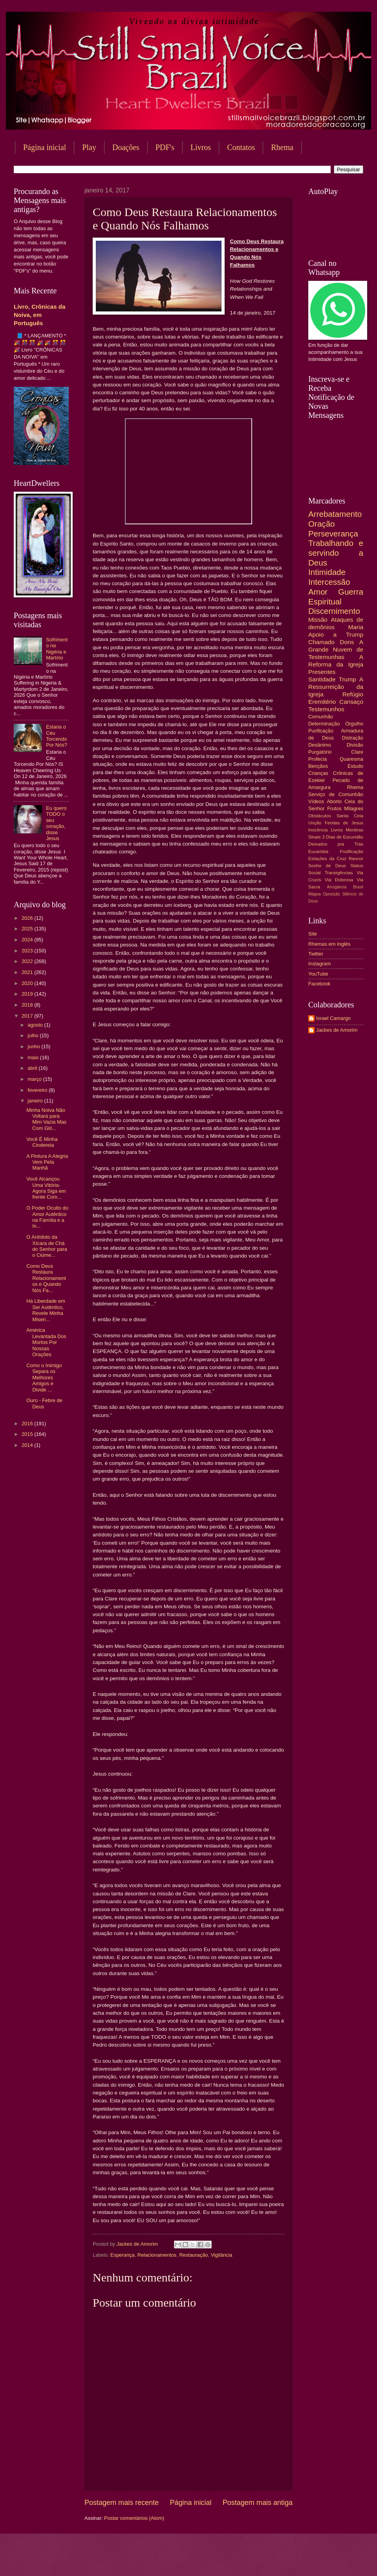  Describe the element at coordinates (258, 2502) in the screenshot. I see `Postagem mais antiga` at that location.